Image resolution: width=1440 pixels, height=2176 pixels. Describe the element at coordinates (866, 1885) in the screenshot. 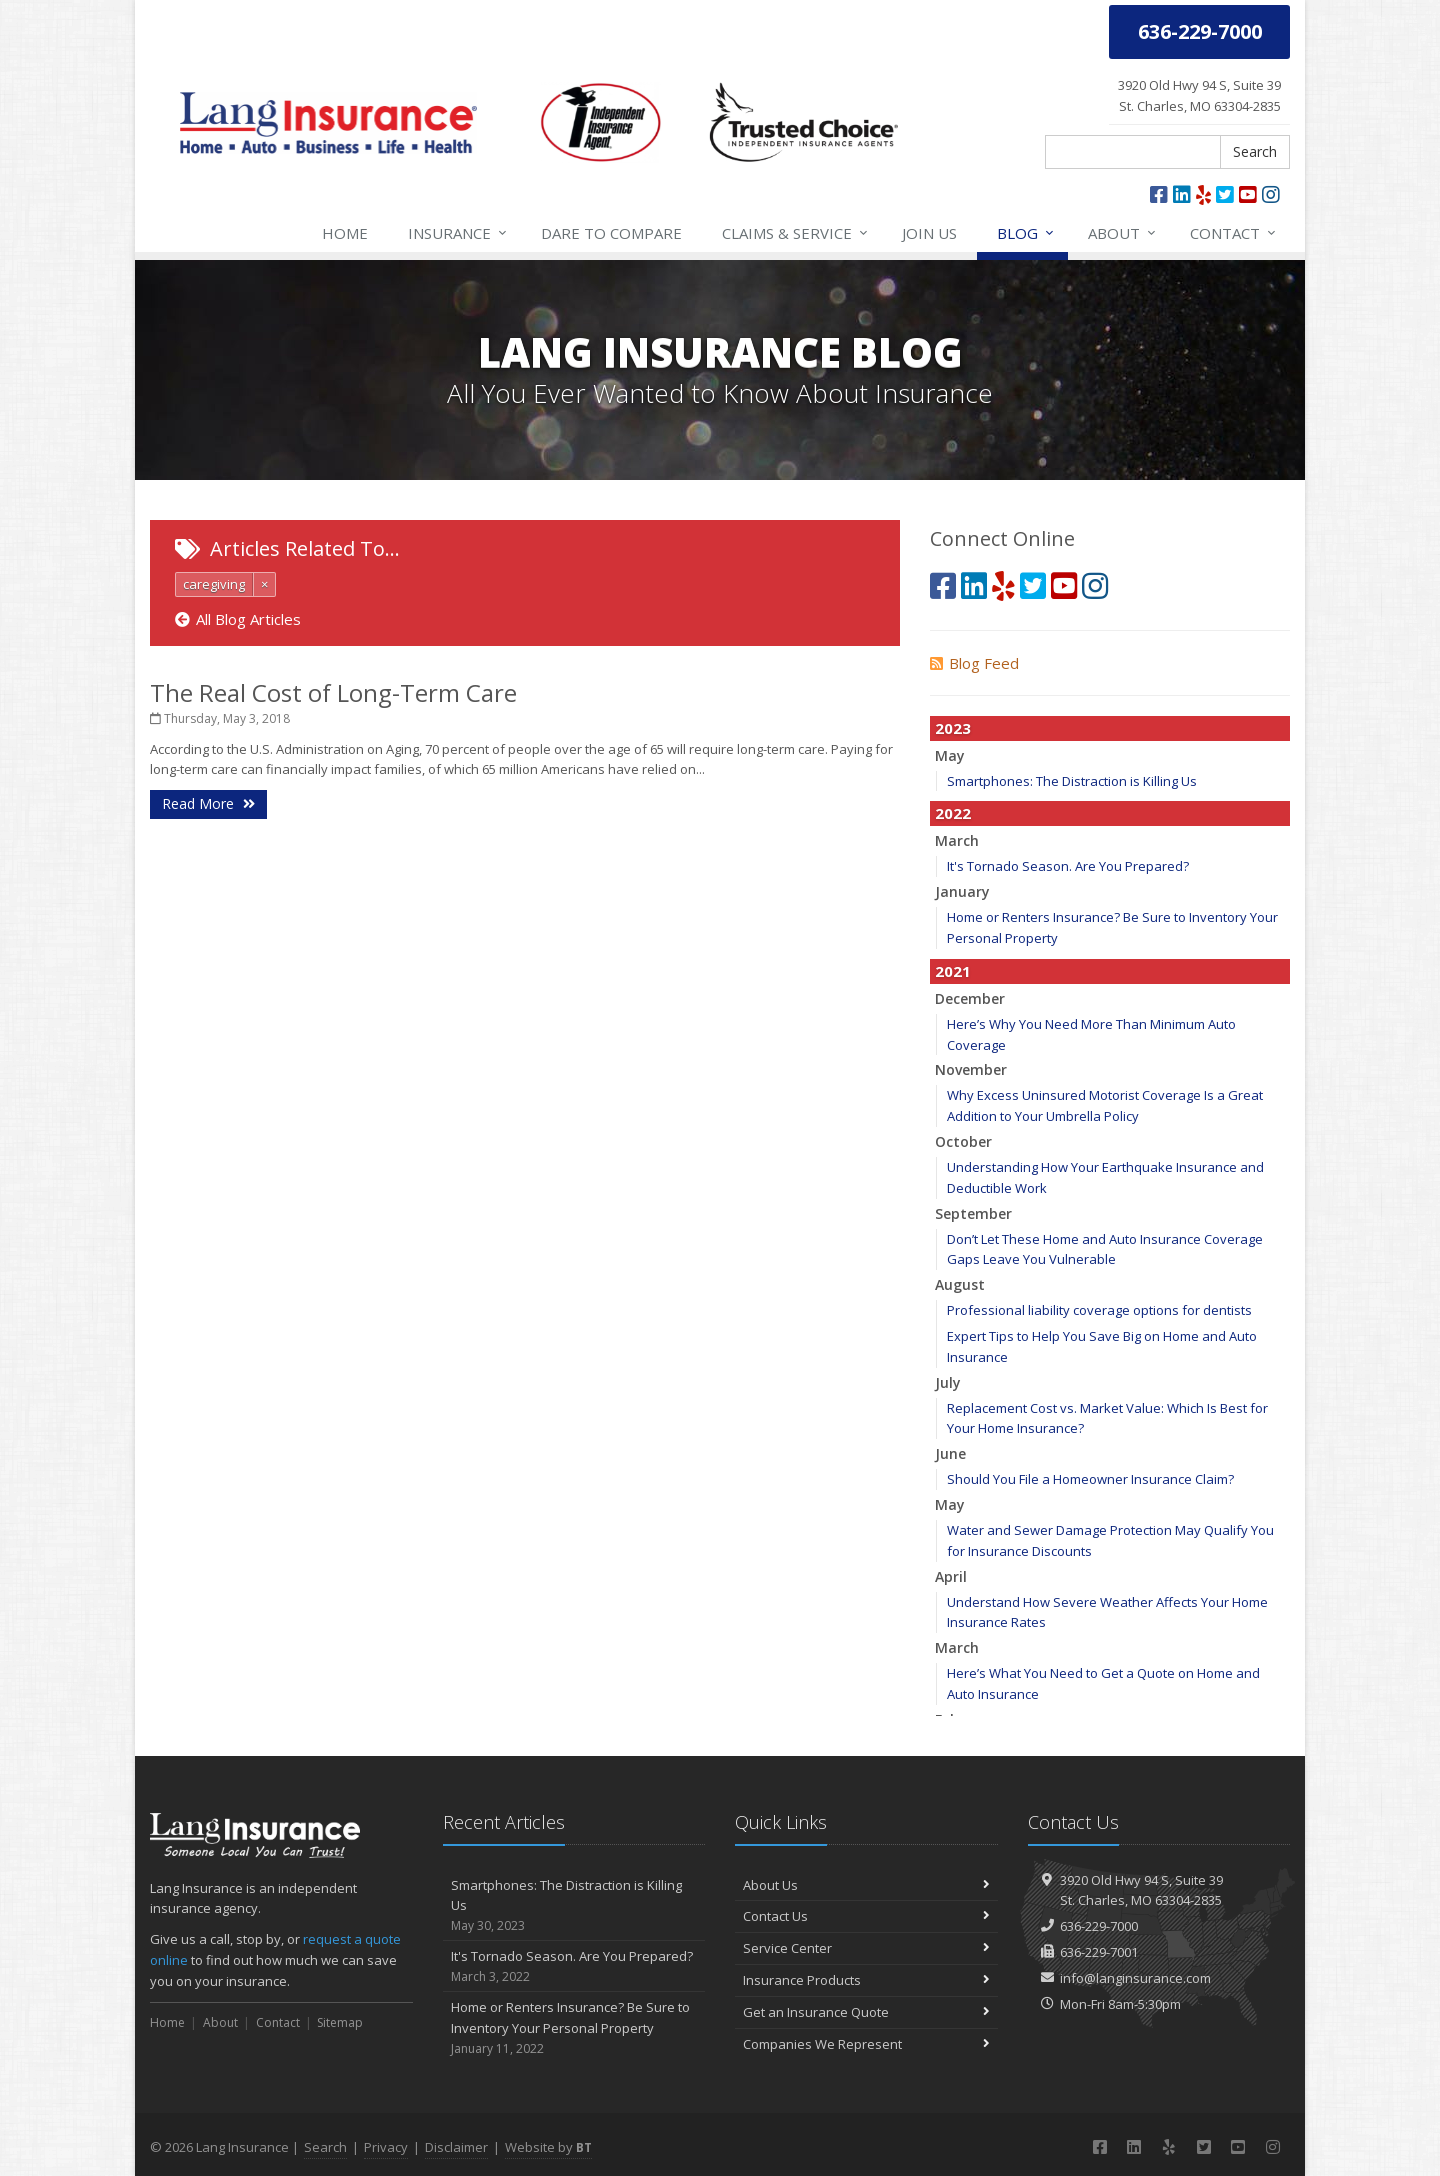

I see `About Us` at that location.